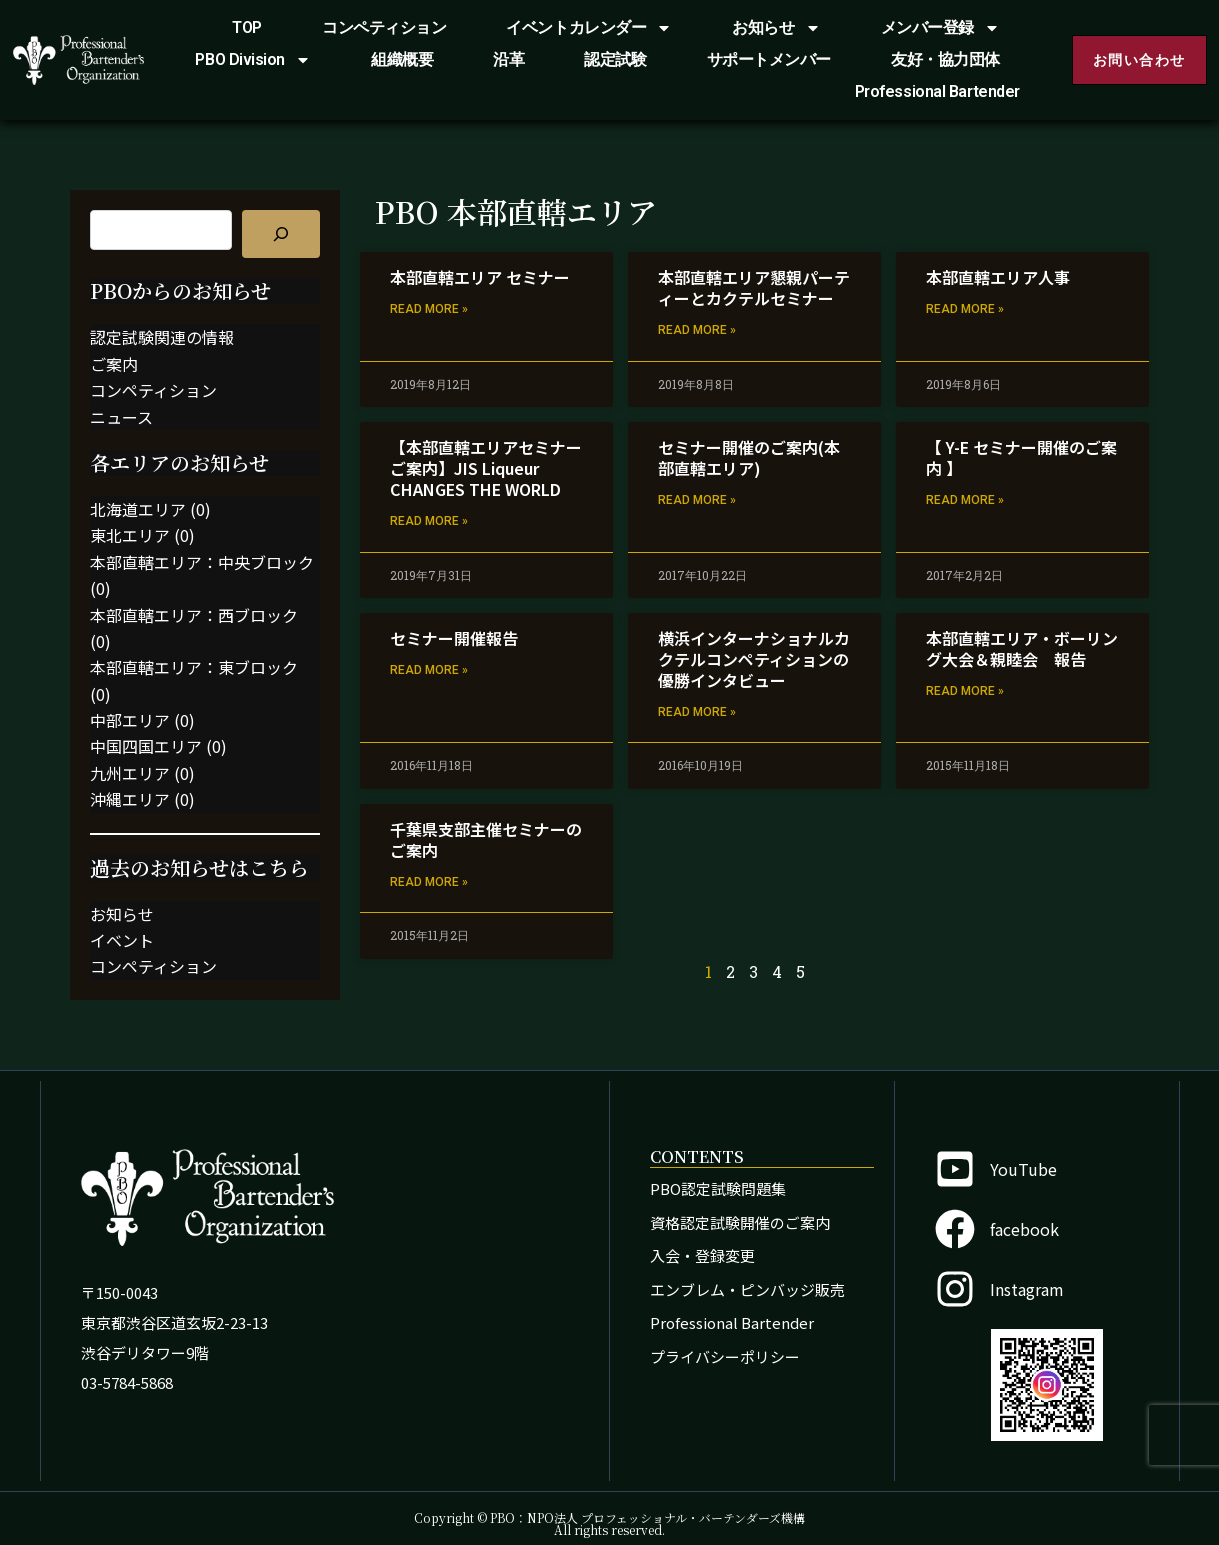 The width and height of the screenshot is (1219, 1545). What do you see at coordinates (615, 59) in the screenshot?
I see `認定試験` at bounding box center [615, 59].